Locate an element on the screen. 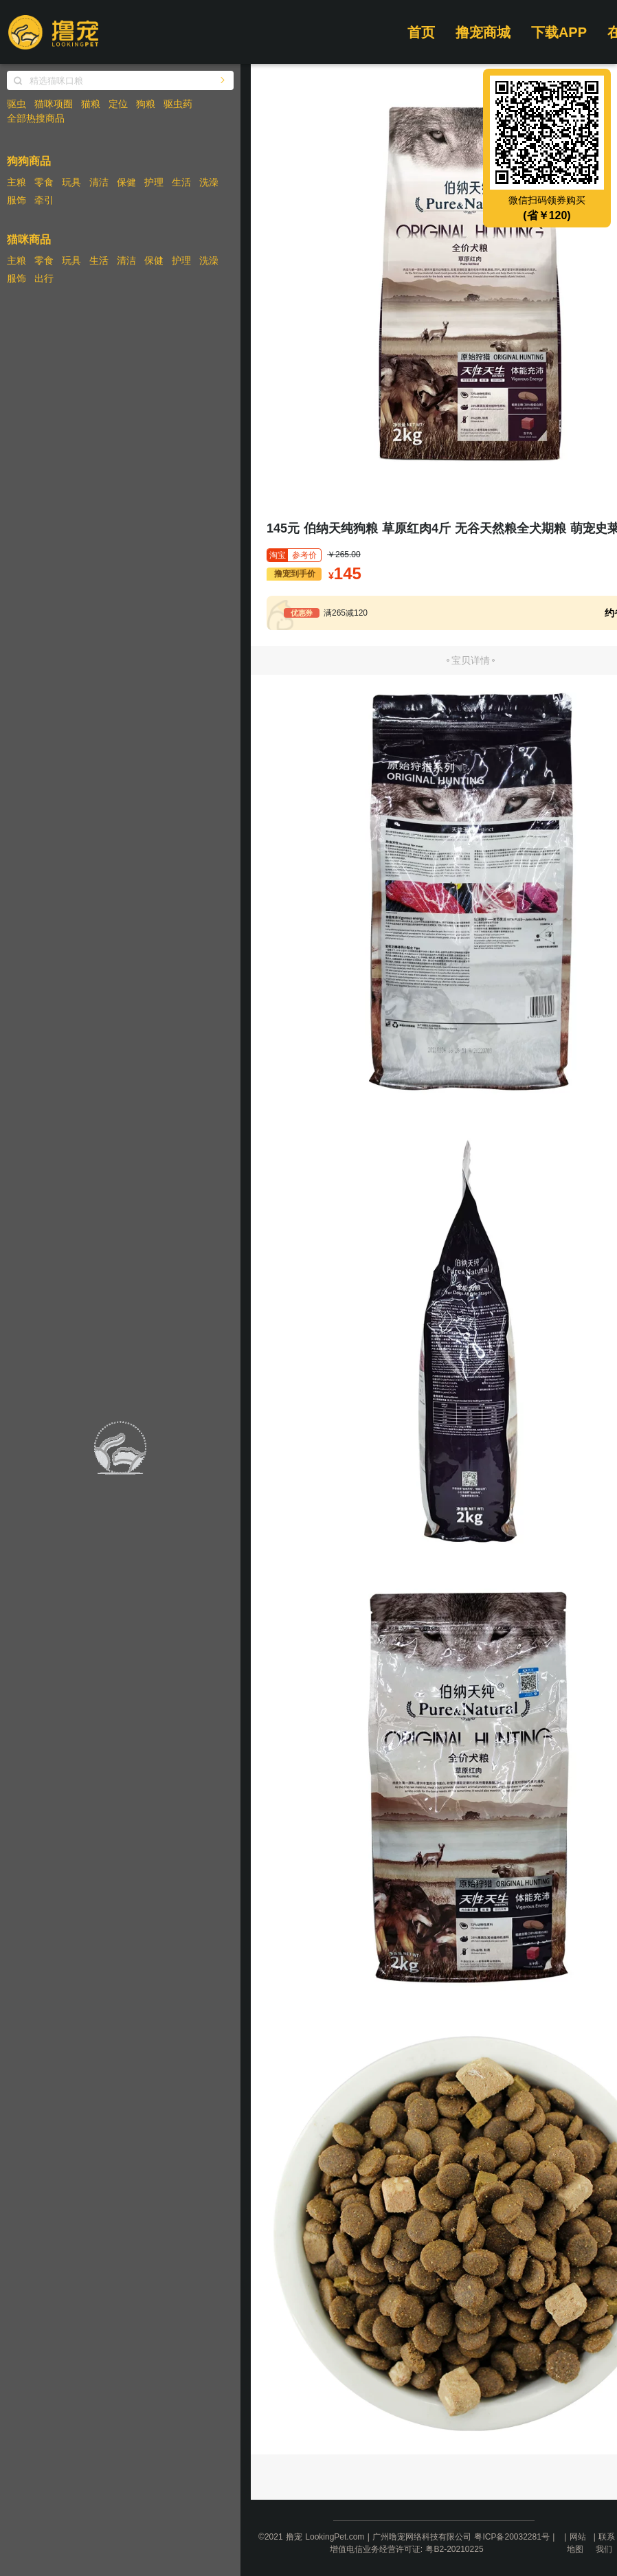 This screenshot has width=617, height=2576. 首页 is located at coordinates (421, 32).